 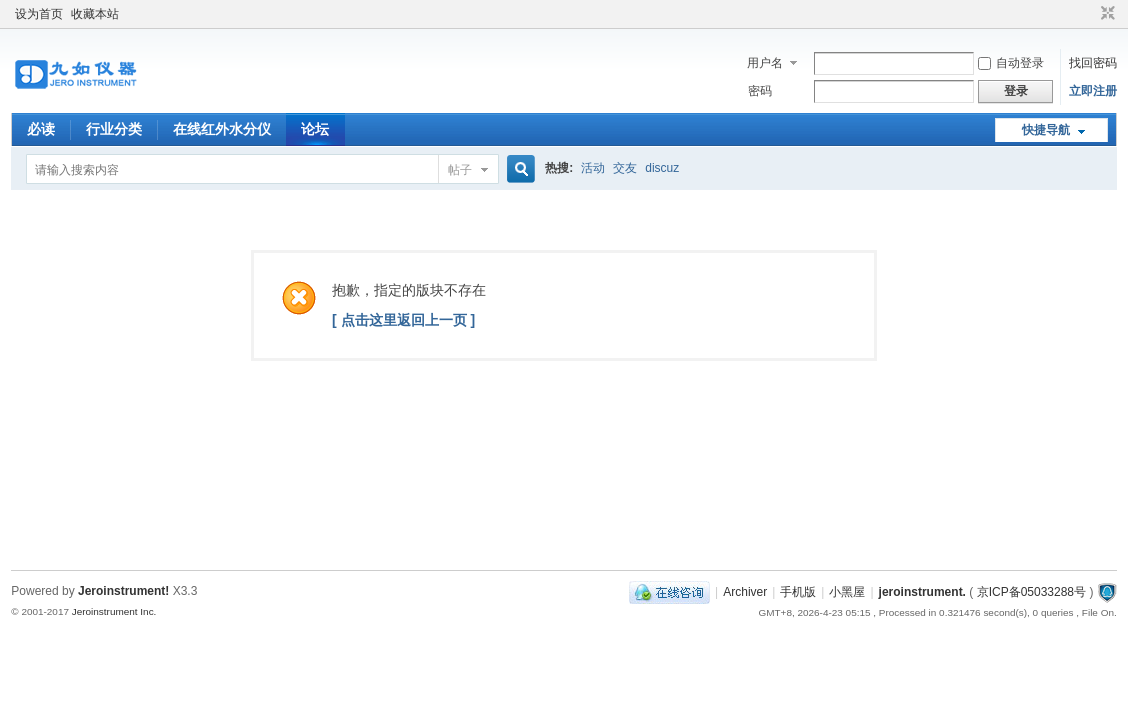 What do you see at coordinates (760, 91) in the screenshot?
I see `密码` at bounding box center [760, 91].